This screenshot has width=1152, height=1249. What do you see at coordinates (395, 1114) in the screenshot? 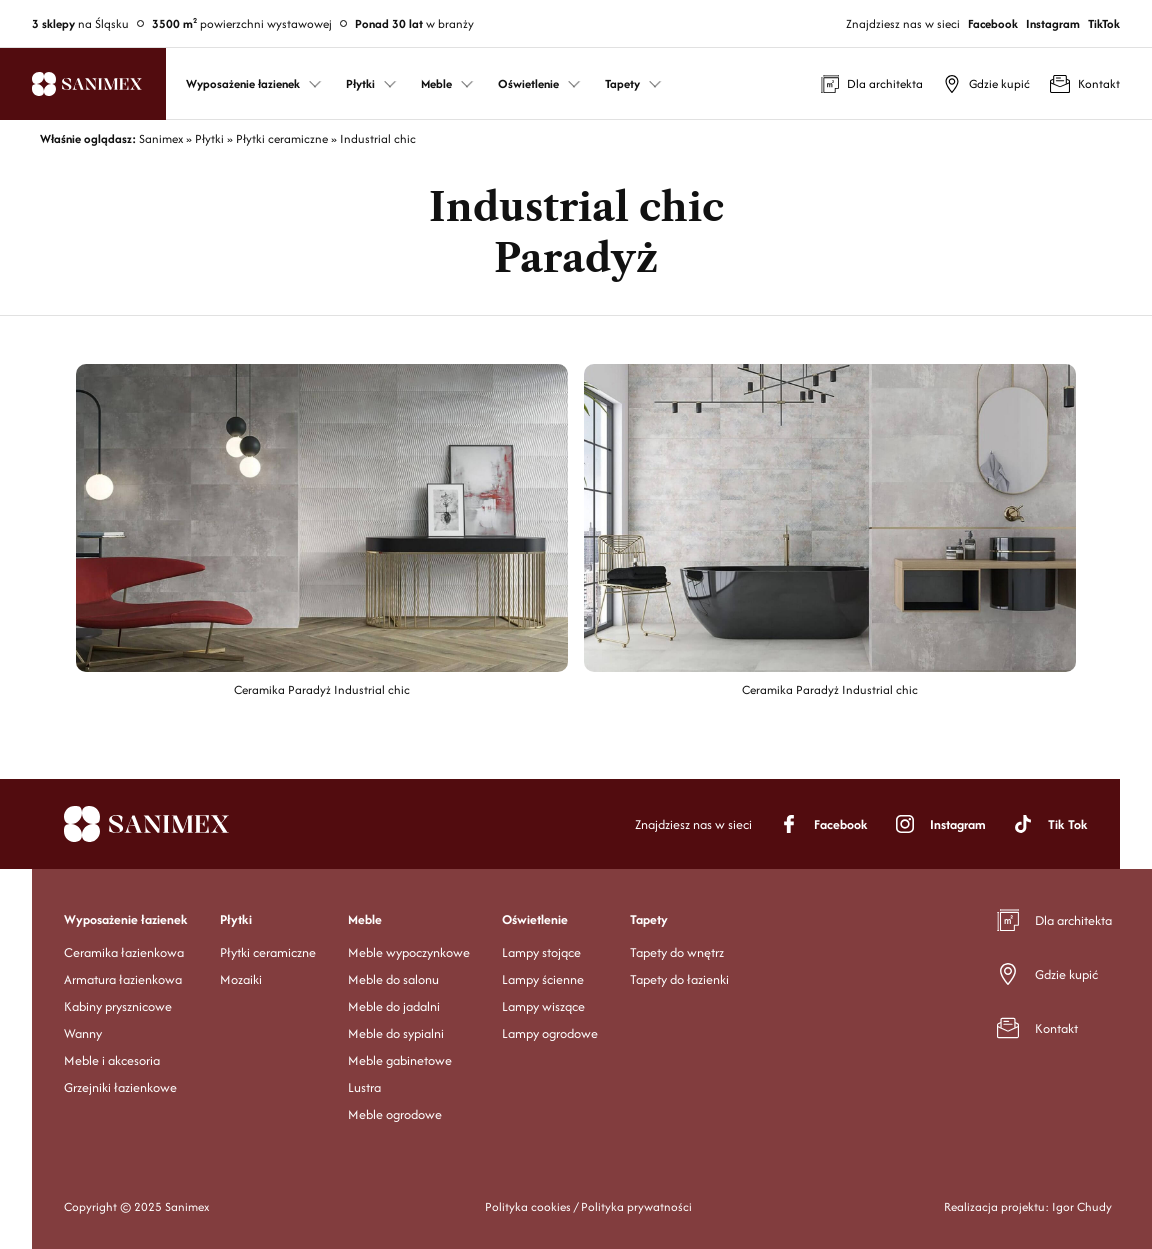
I see `Meble ogrodowe` at bounding box center [395, 1114].